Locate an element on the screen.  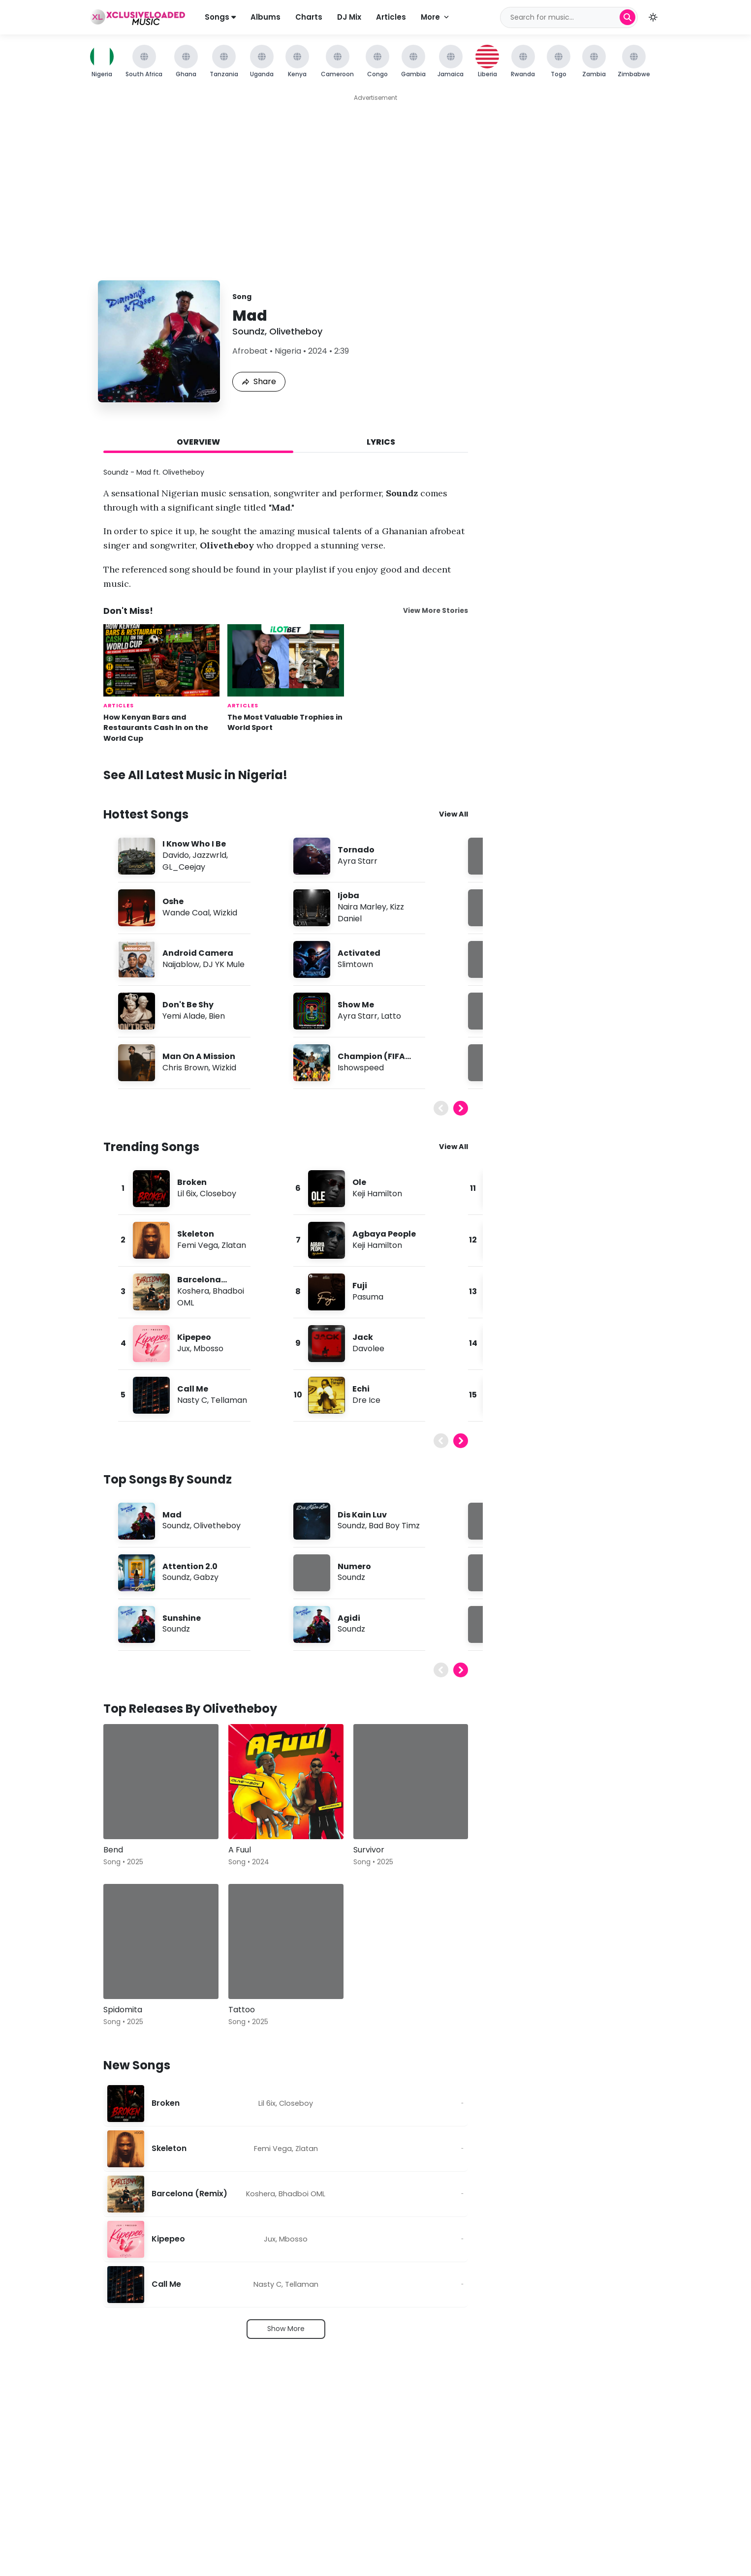
Soundz is located at coordinates (248, 331).